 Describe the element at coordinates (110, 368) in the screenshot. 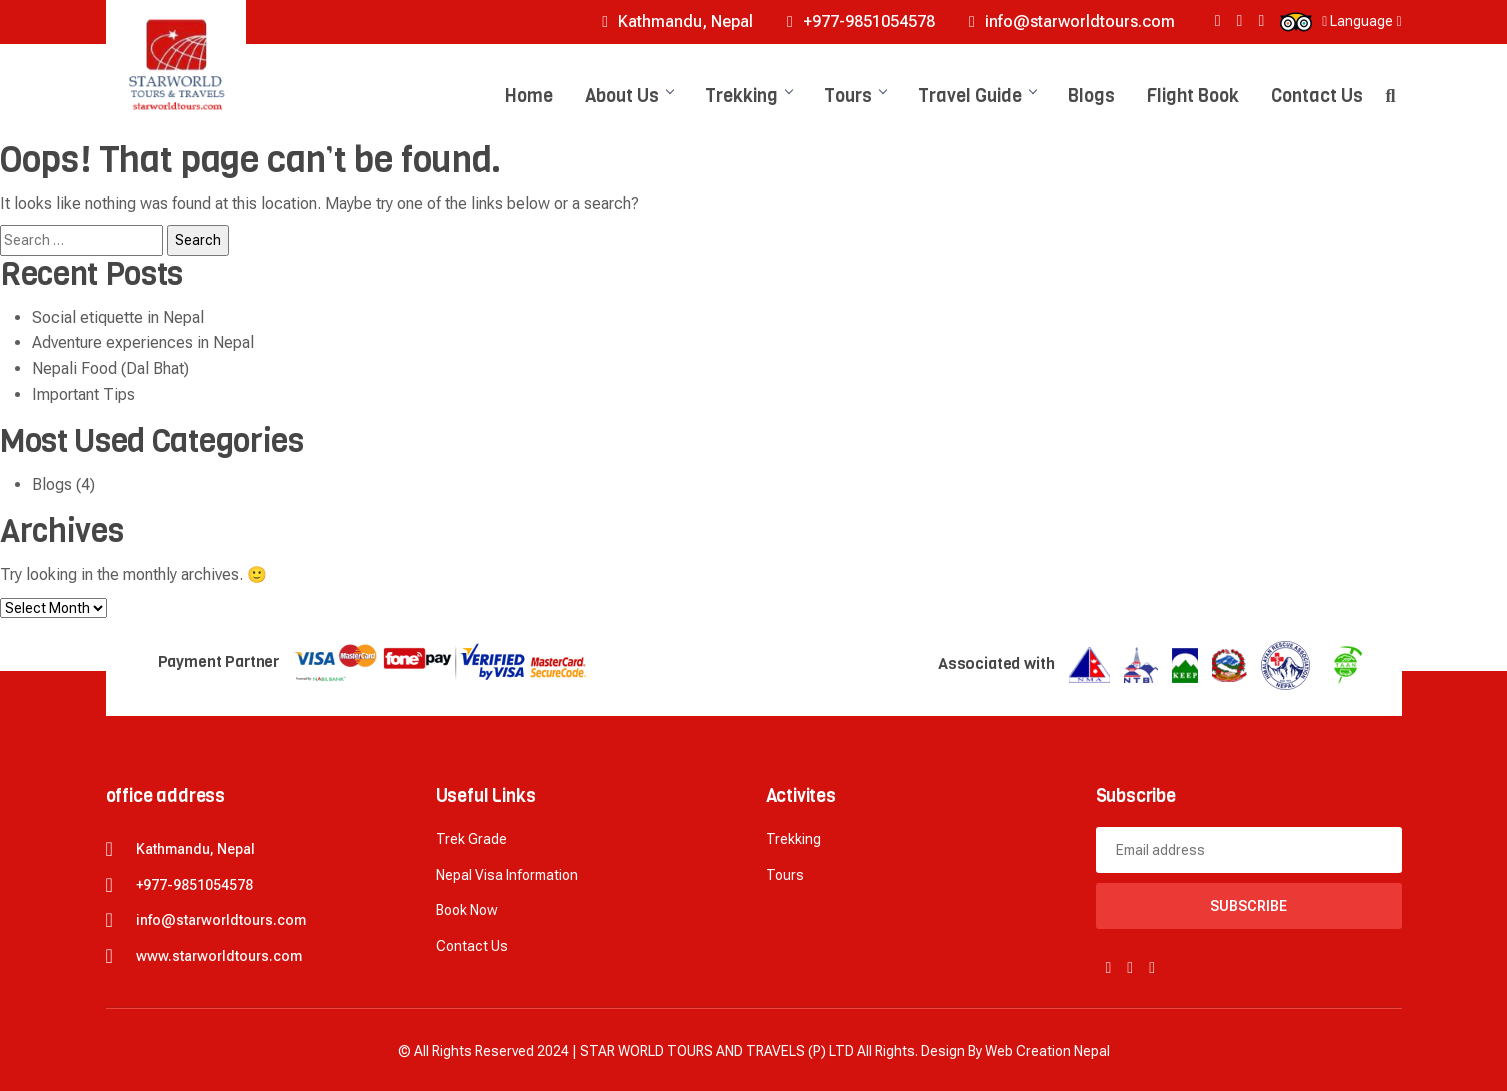

I see `Nepali Food (Dal Bhat)` at that location.